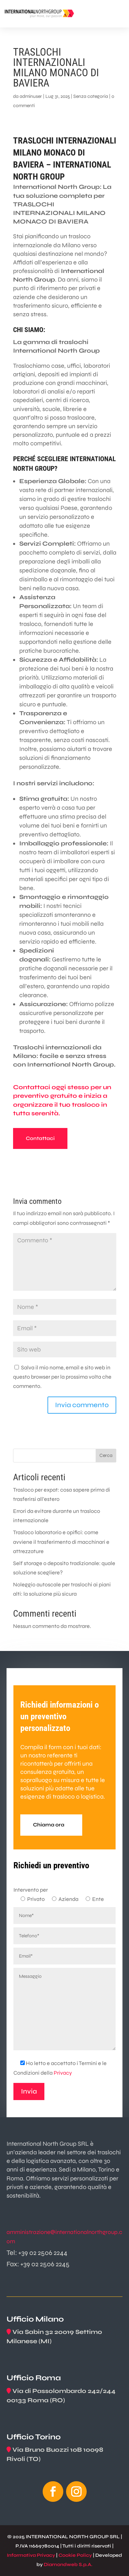  I want to click on Chiama ora, so click(48, 1825).